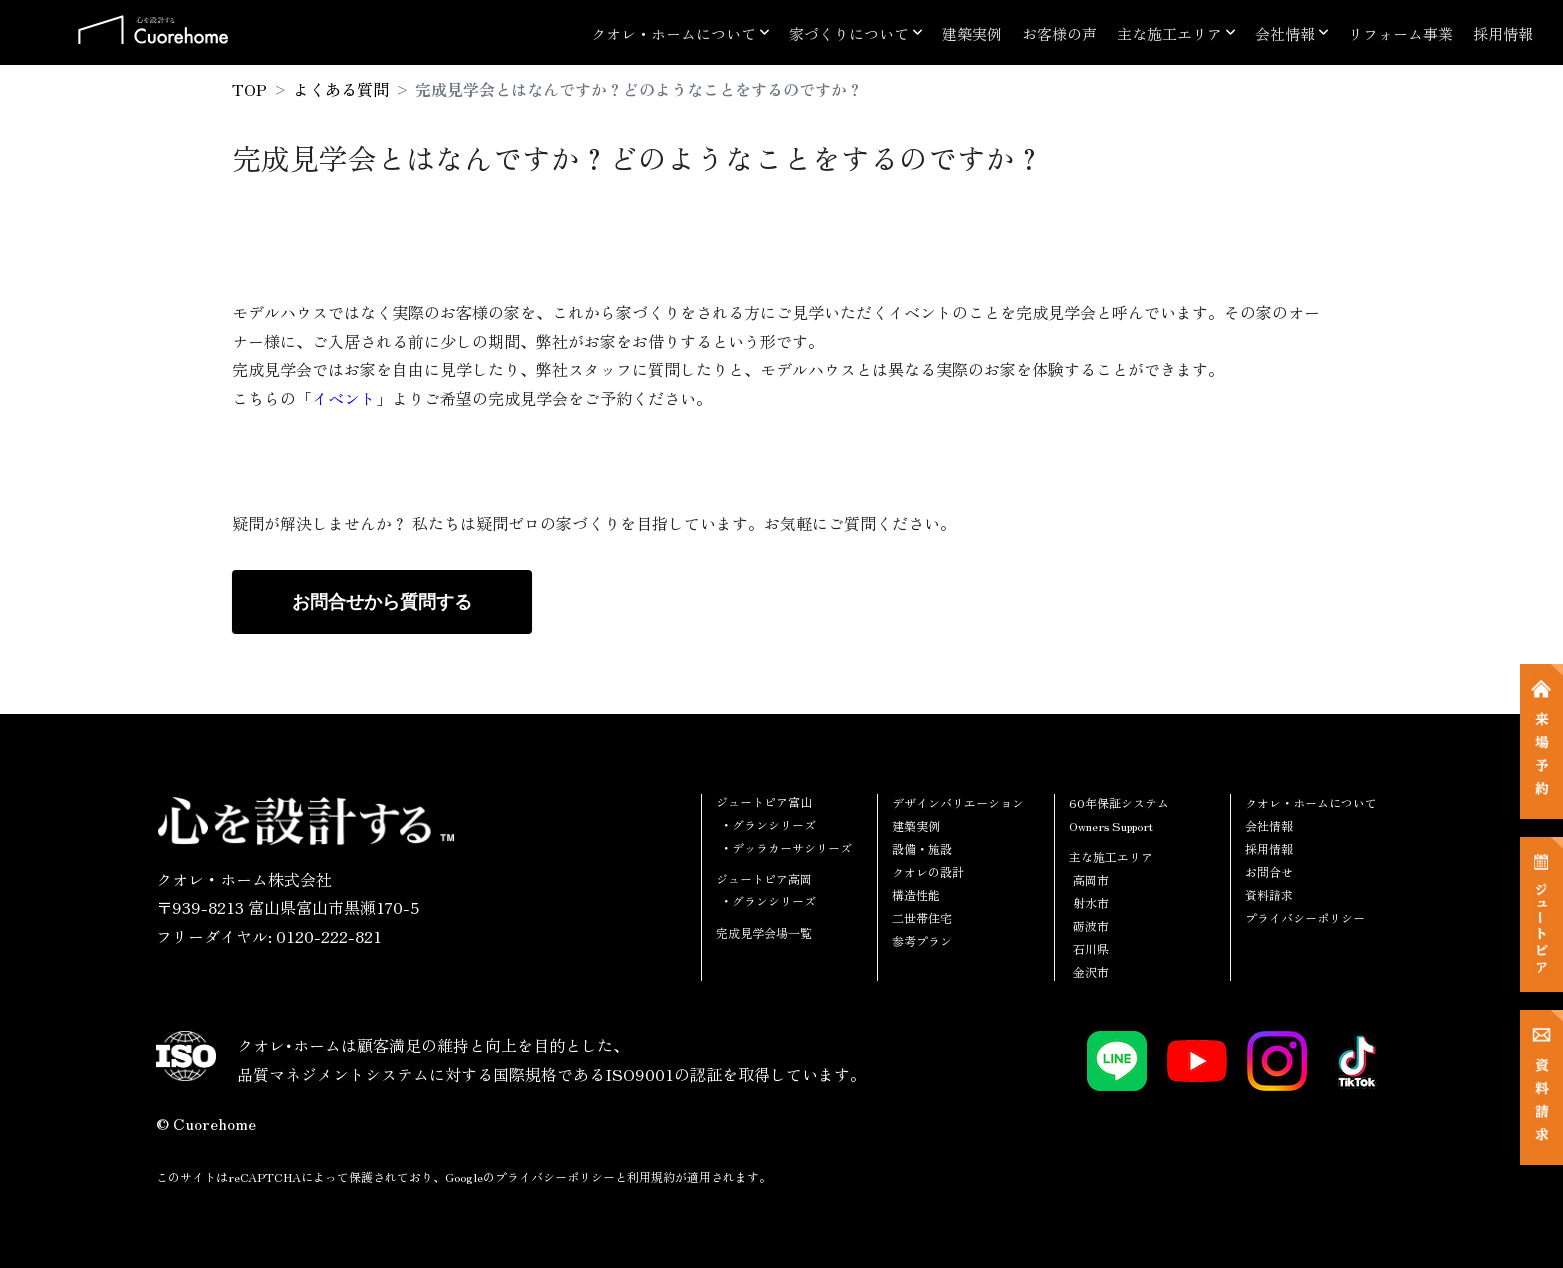  I want to click on 金沢市, so click(1091, 971).